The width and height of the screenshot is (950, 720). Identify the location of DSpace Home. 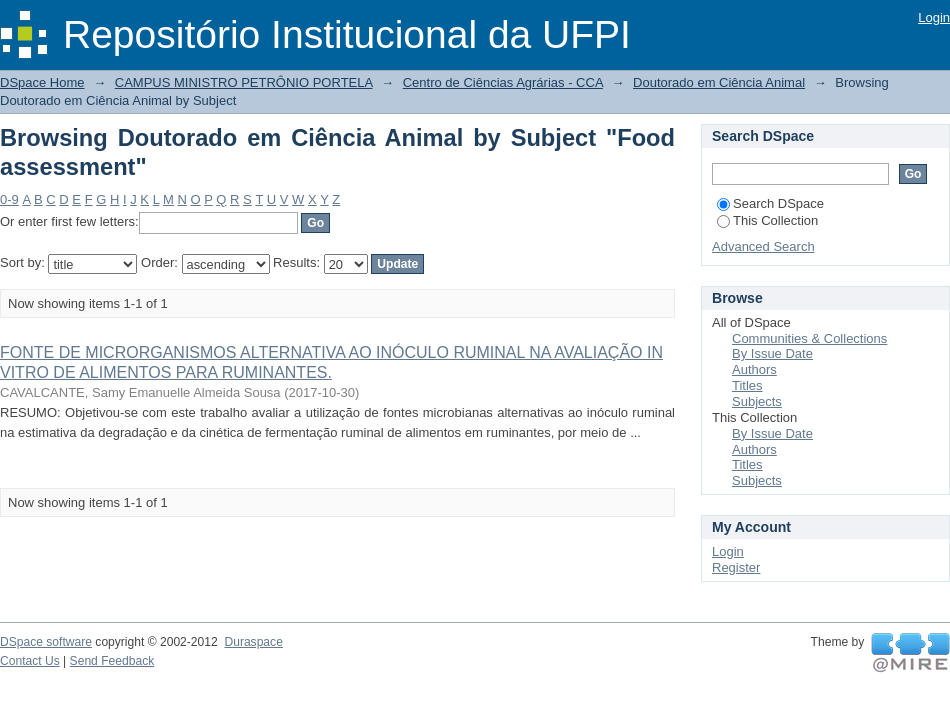
(42, 82).